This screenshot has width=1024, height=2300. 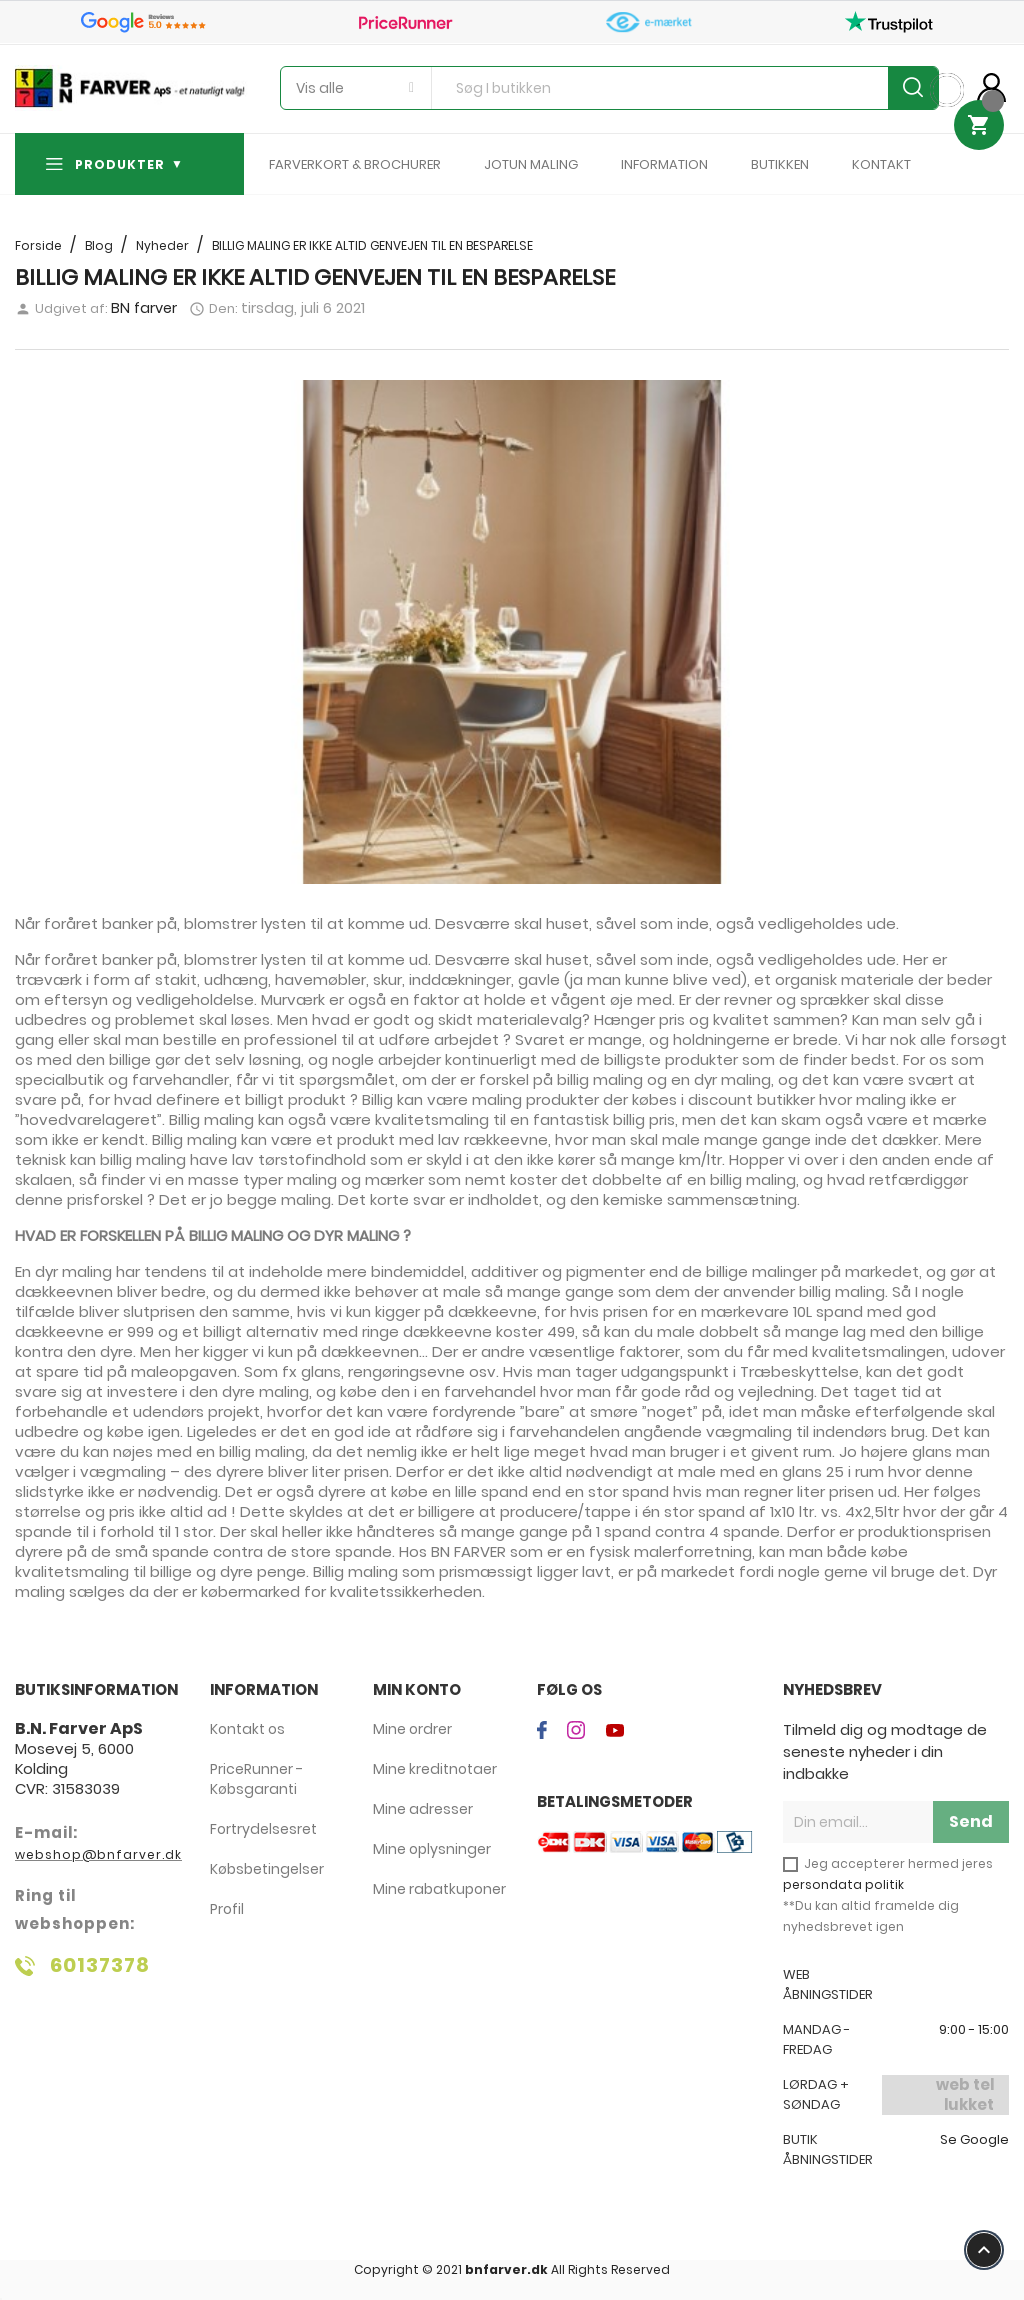 What do you see at coordinates (412, 1729) in the screenshot?
I see `Mine ordrer` at bounding box center [412, 1729].